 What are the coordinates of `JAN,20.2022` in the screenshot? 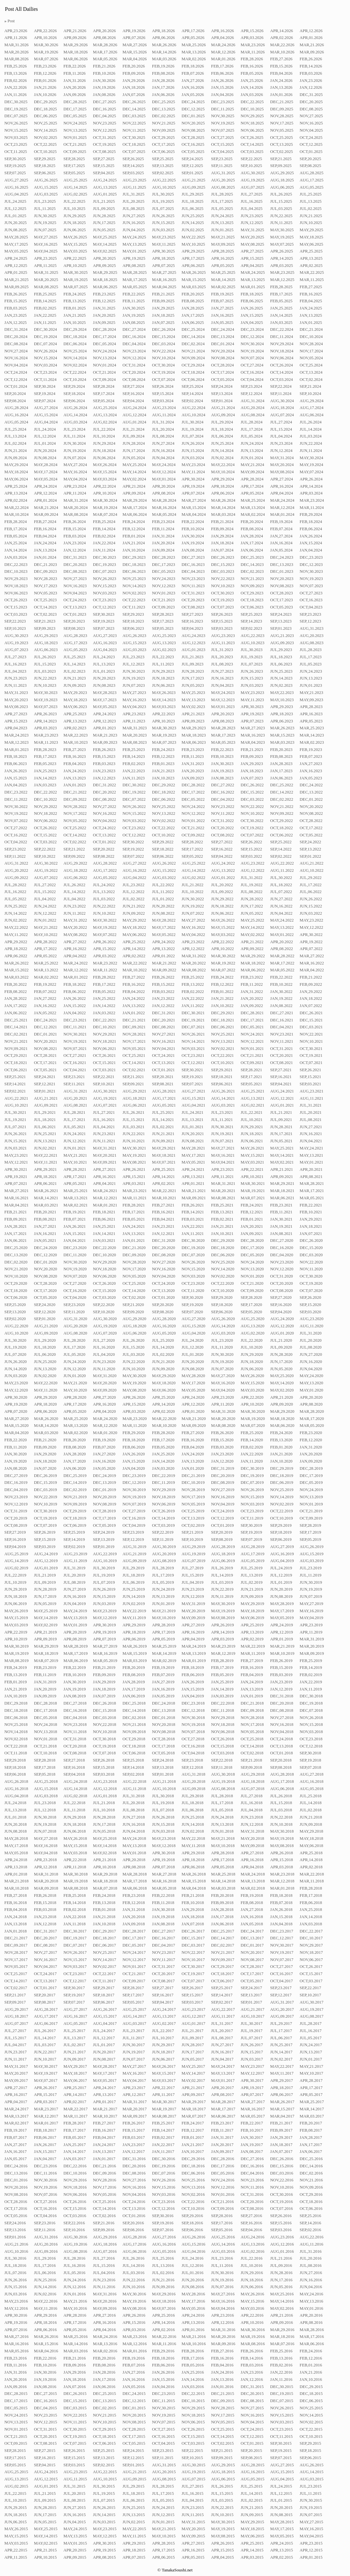 It's located at (252, 998).